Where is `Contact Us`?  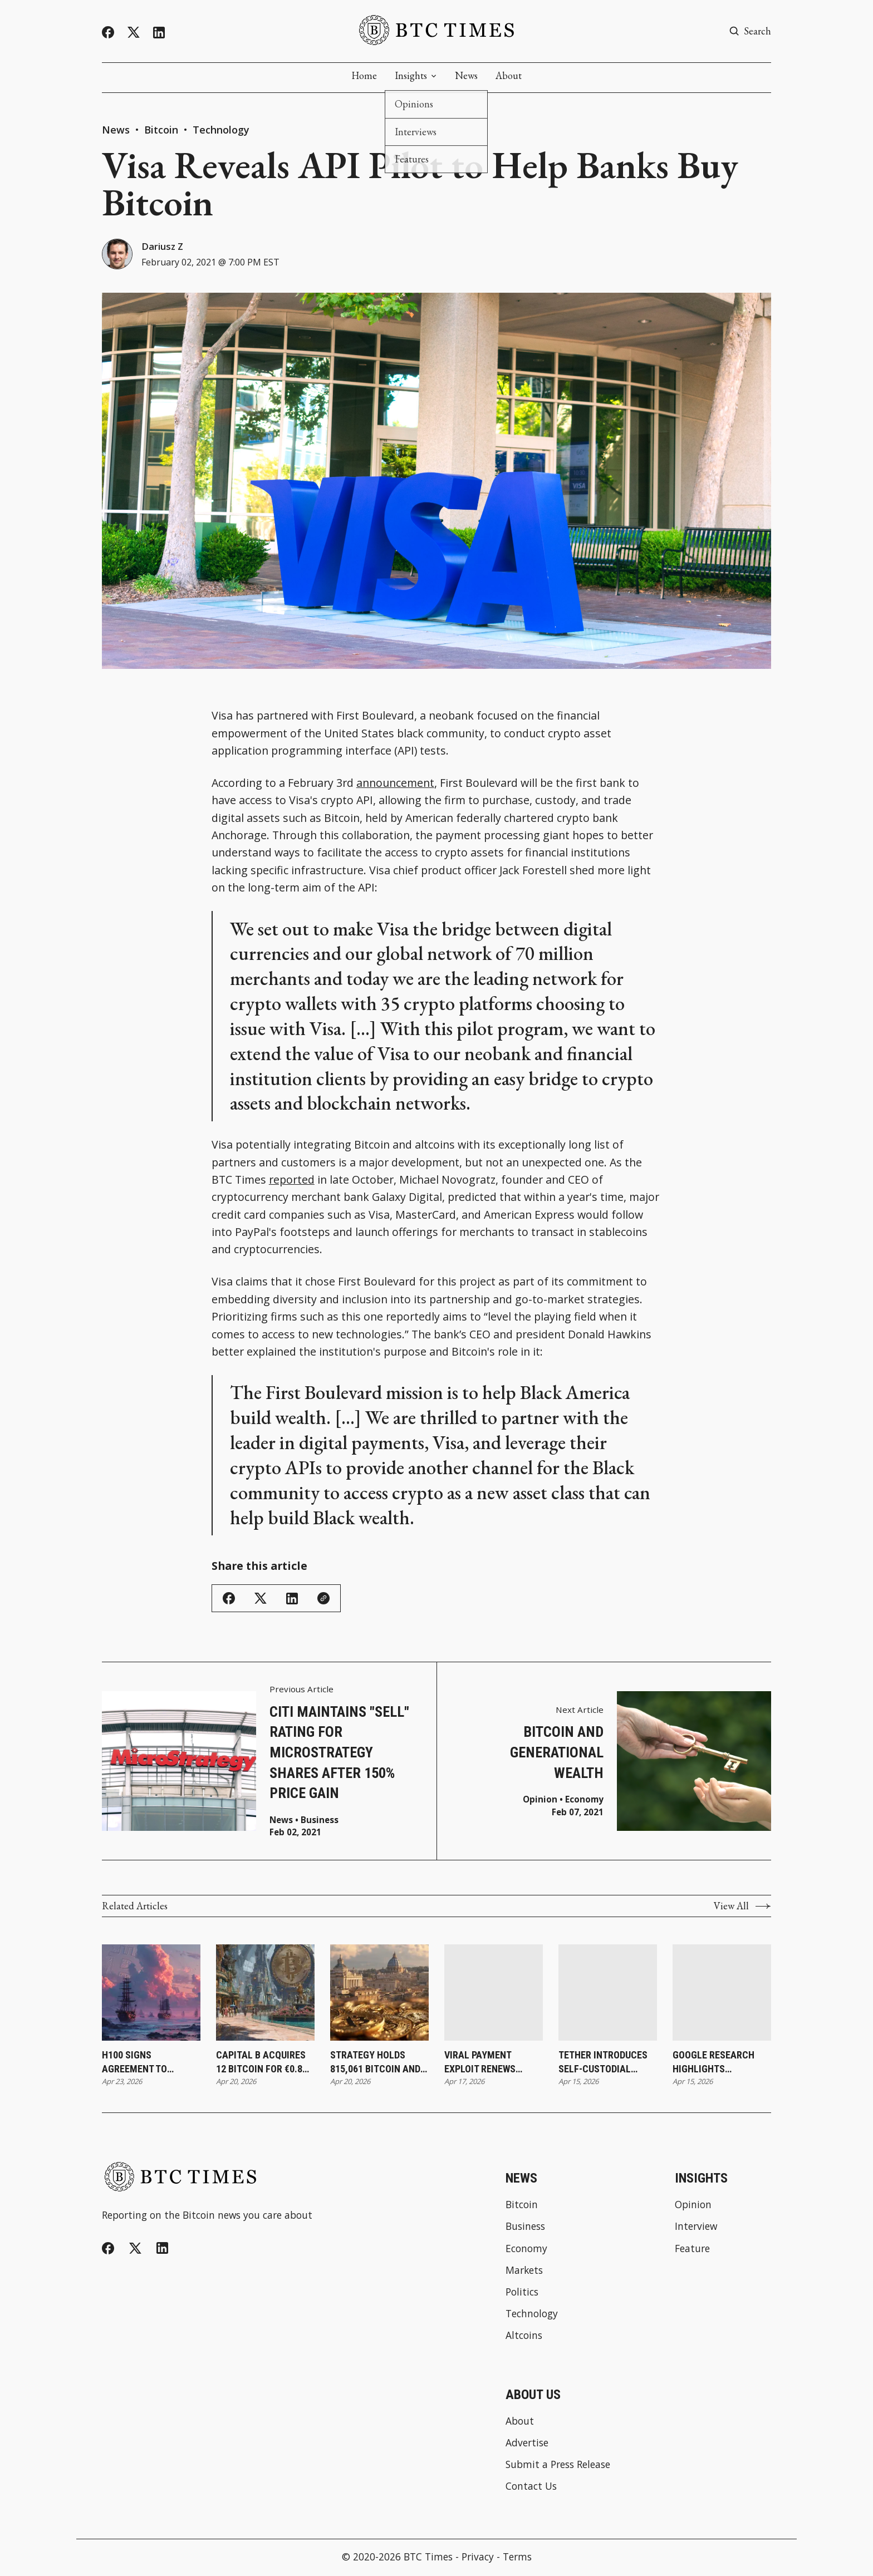 Contact Us is located at coordinates (531, 2488).